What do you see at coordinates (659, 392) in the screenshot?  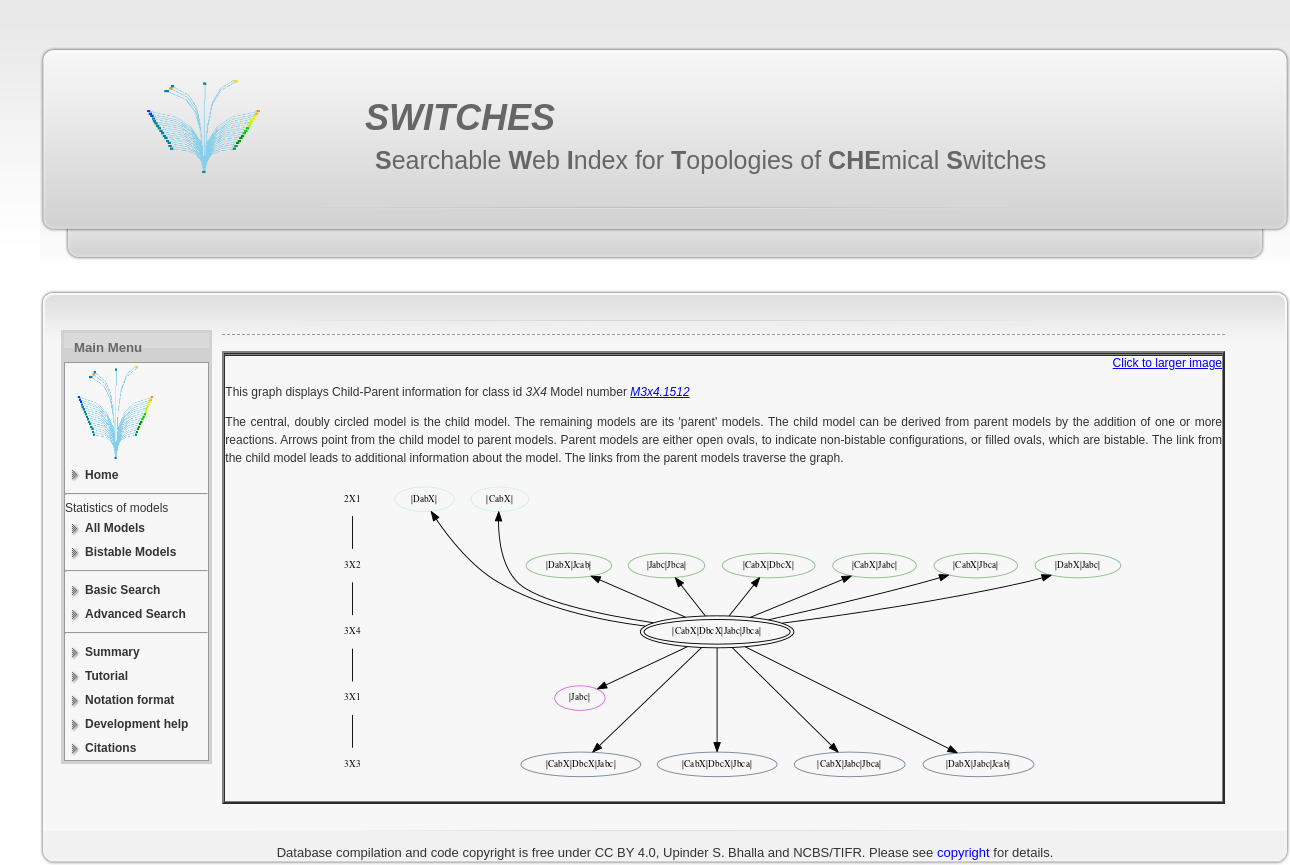 I see `M3x4.1512` at bounding box center [659, 392].